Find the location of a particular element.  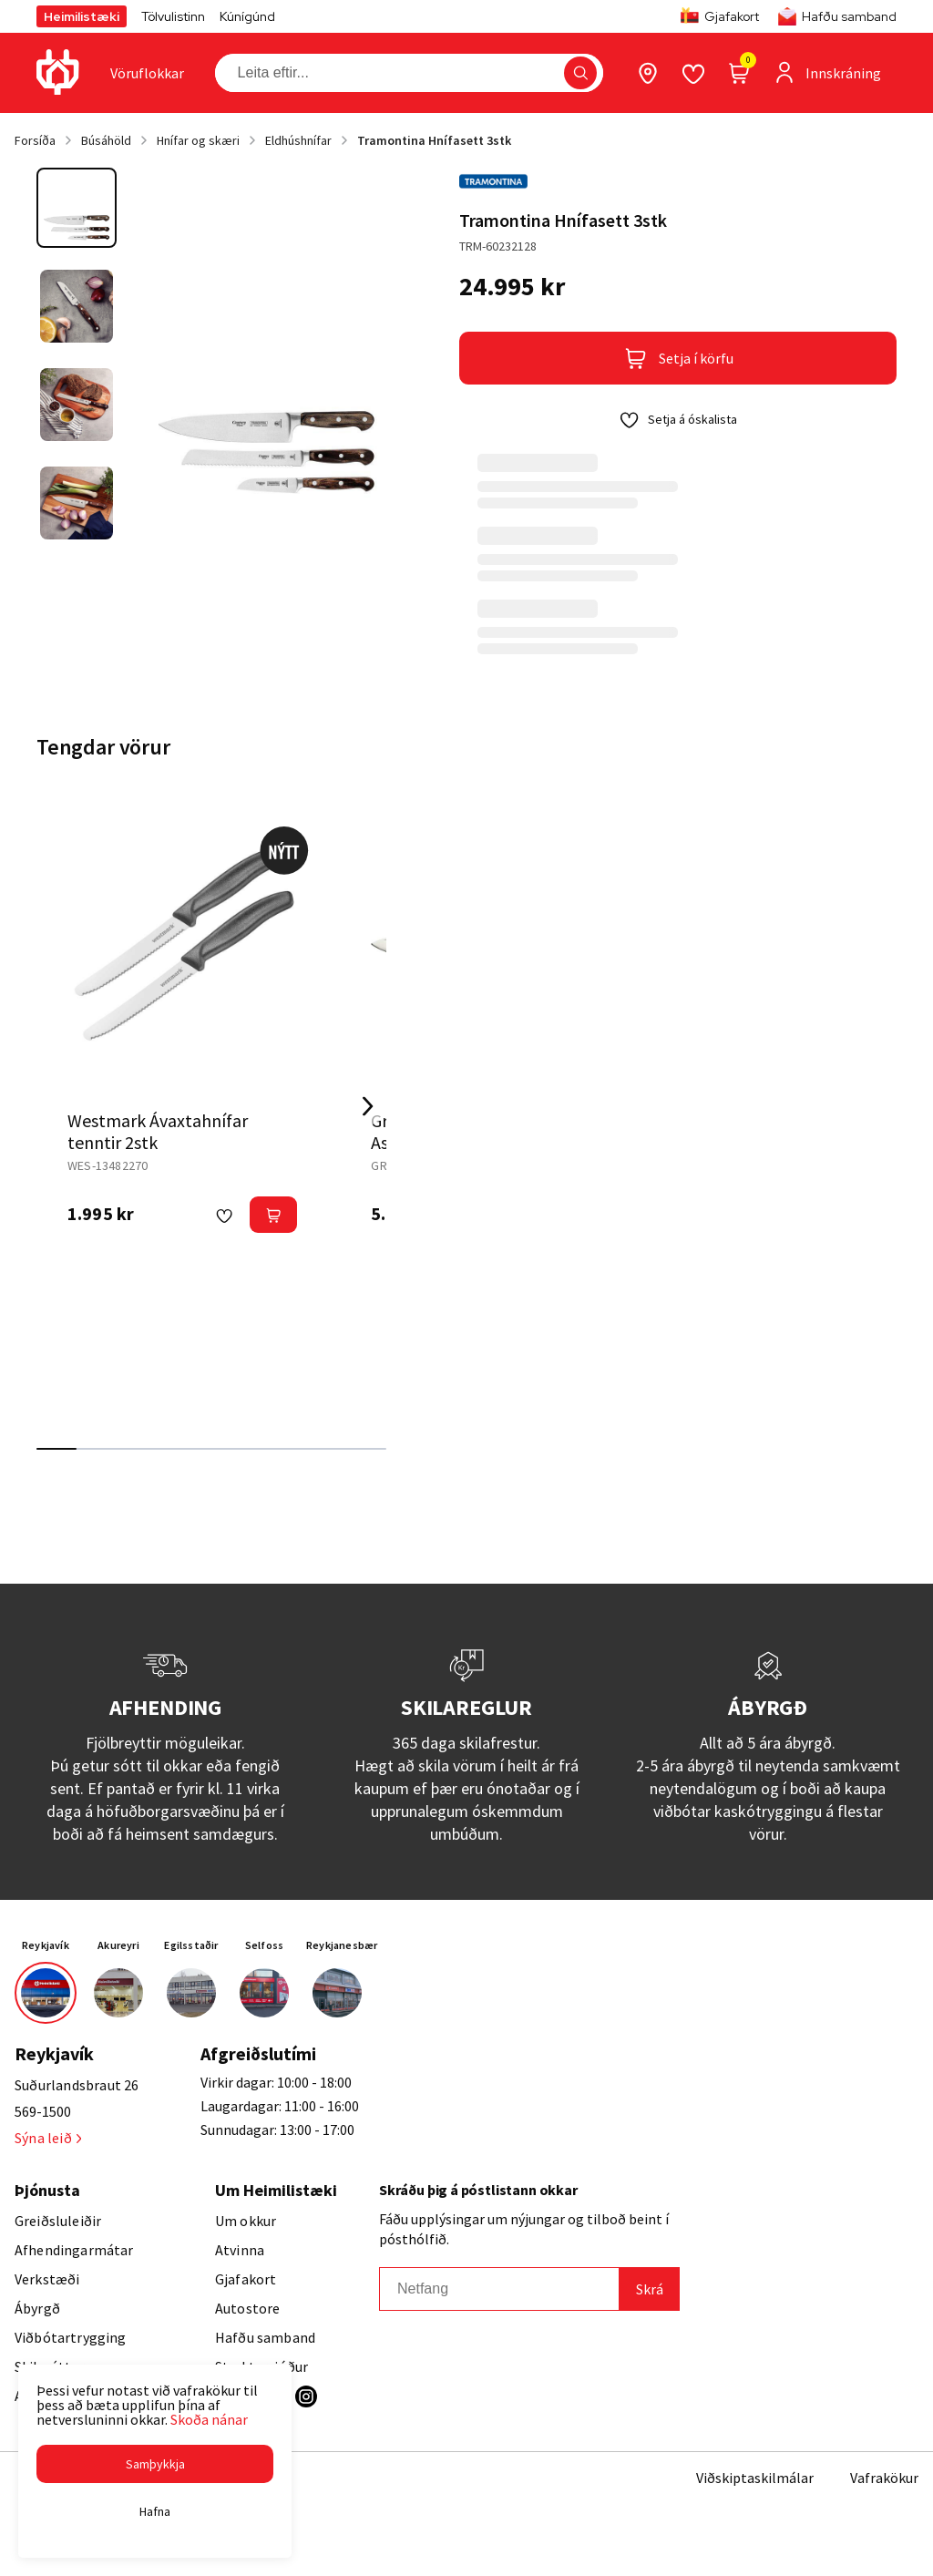

[Right Arrow Button] is located at coordinates (368, 1105).